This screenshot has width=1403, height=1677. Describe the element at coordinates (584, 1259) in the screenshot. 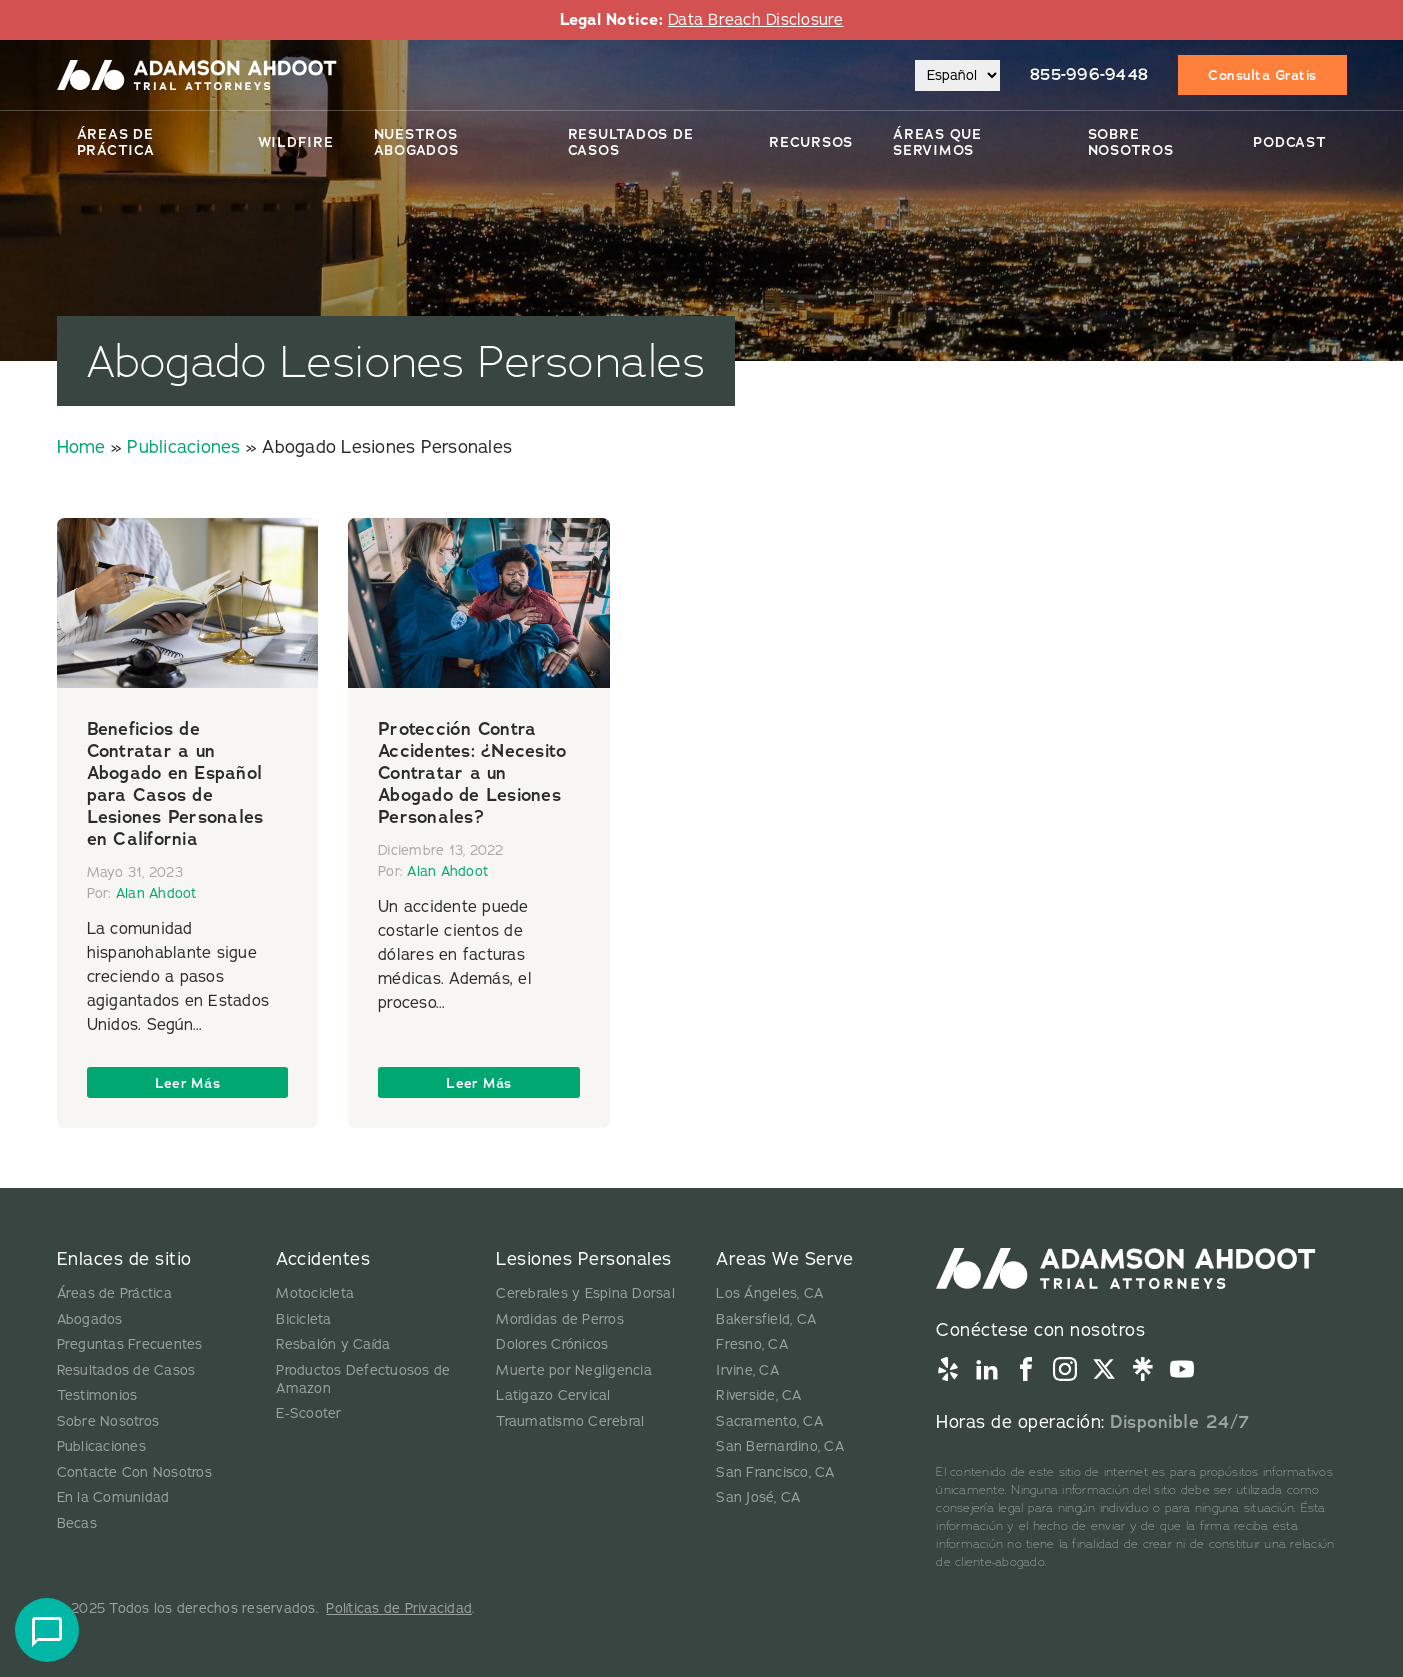

I see `Lesiones Personales` at that location.